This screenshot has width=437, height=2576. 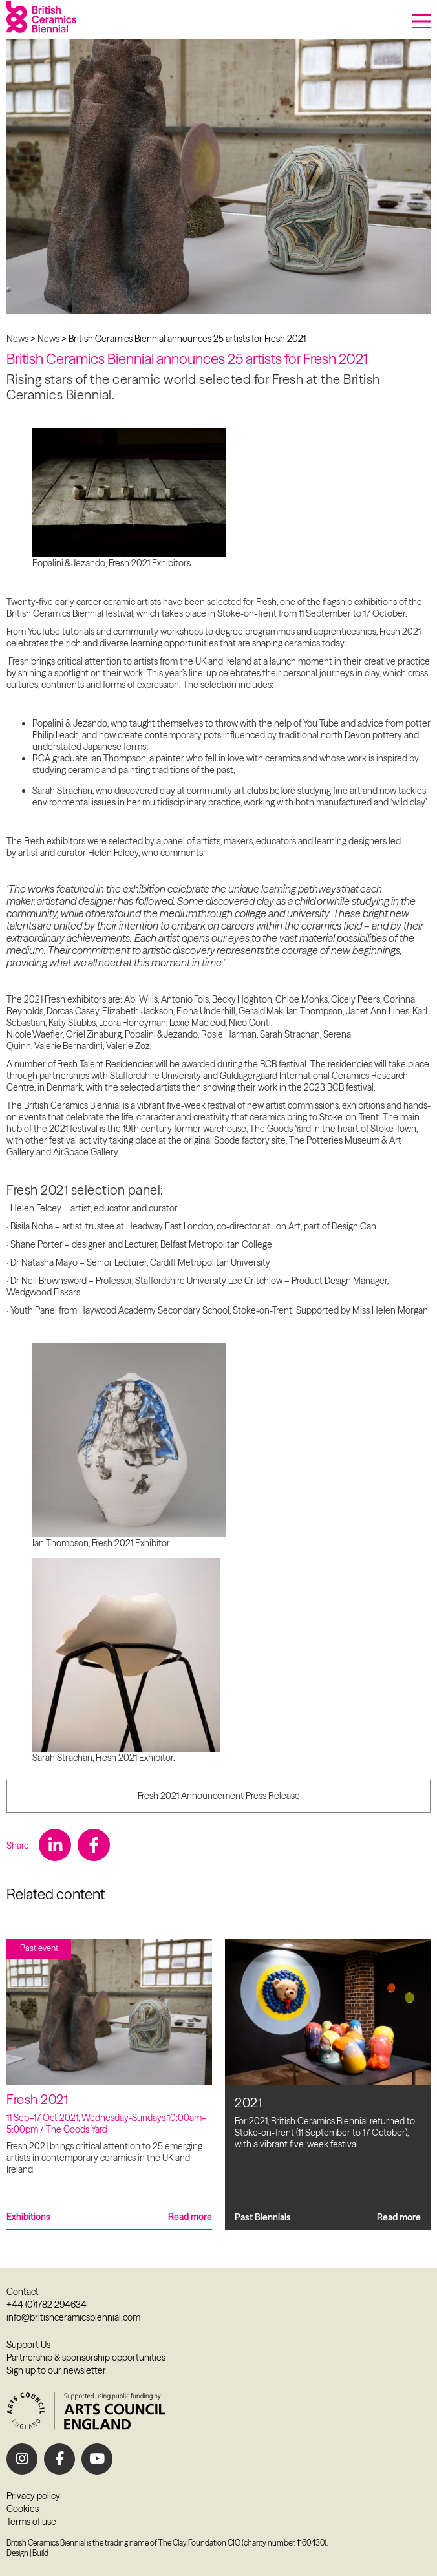 What do you see at coordinates (40, 2553) in the screenshot?
I see `Build` at bounding box center [40, 2553].